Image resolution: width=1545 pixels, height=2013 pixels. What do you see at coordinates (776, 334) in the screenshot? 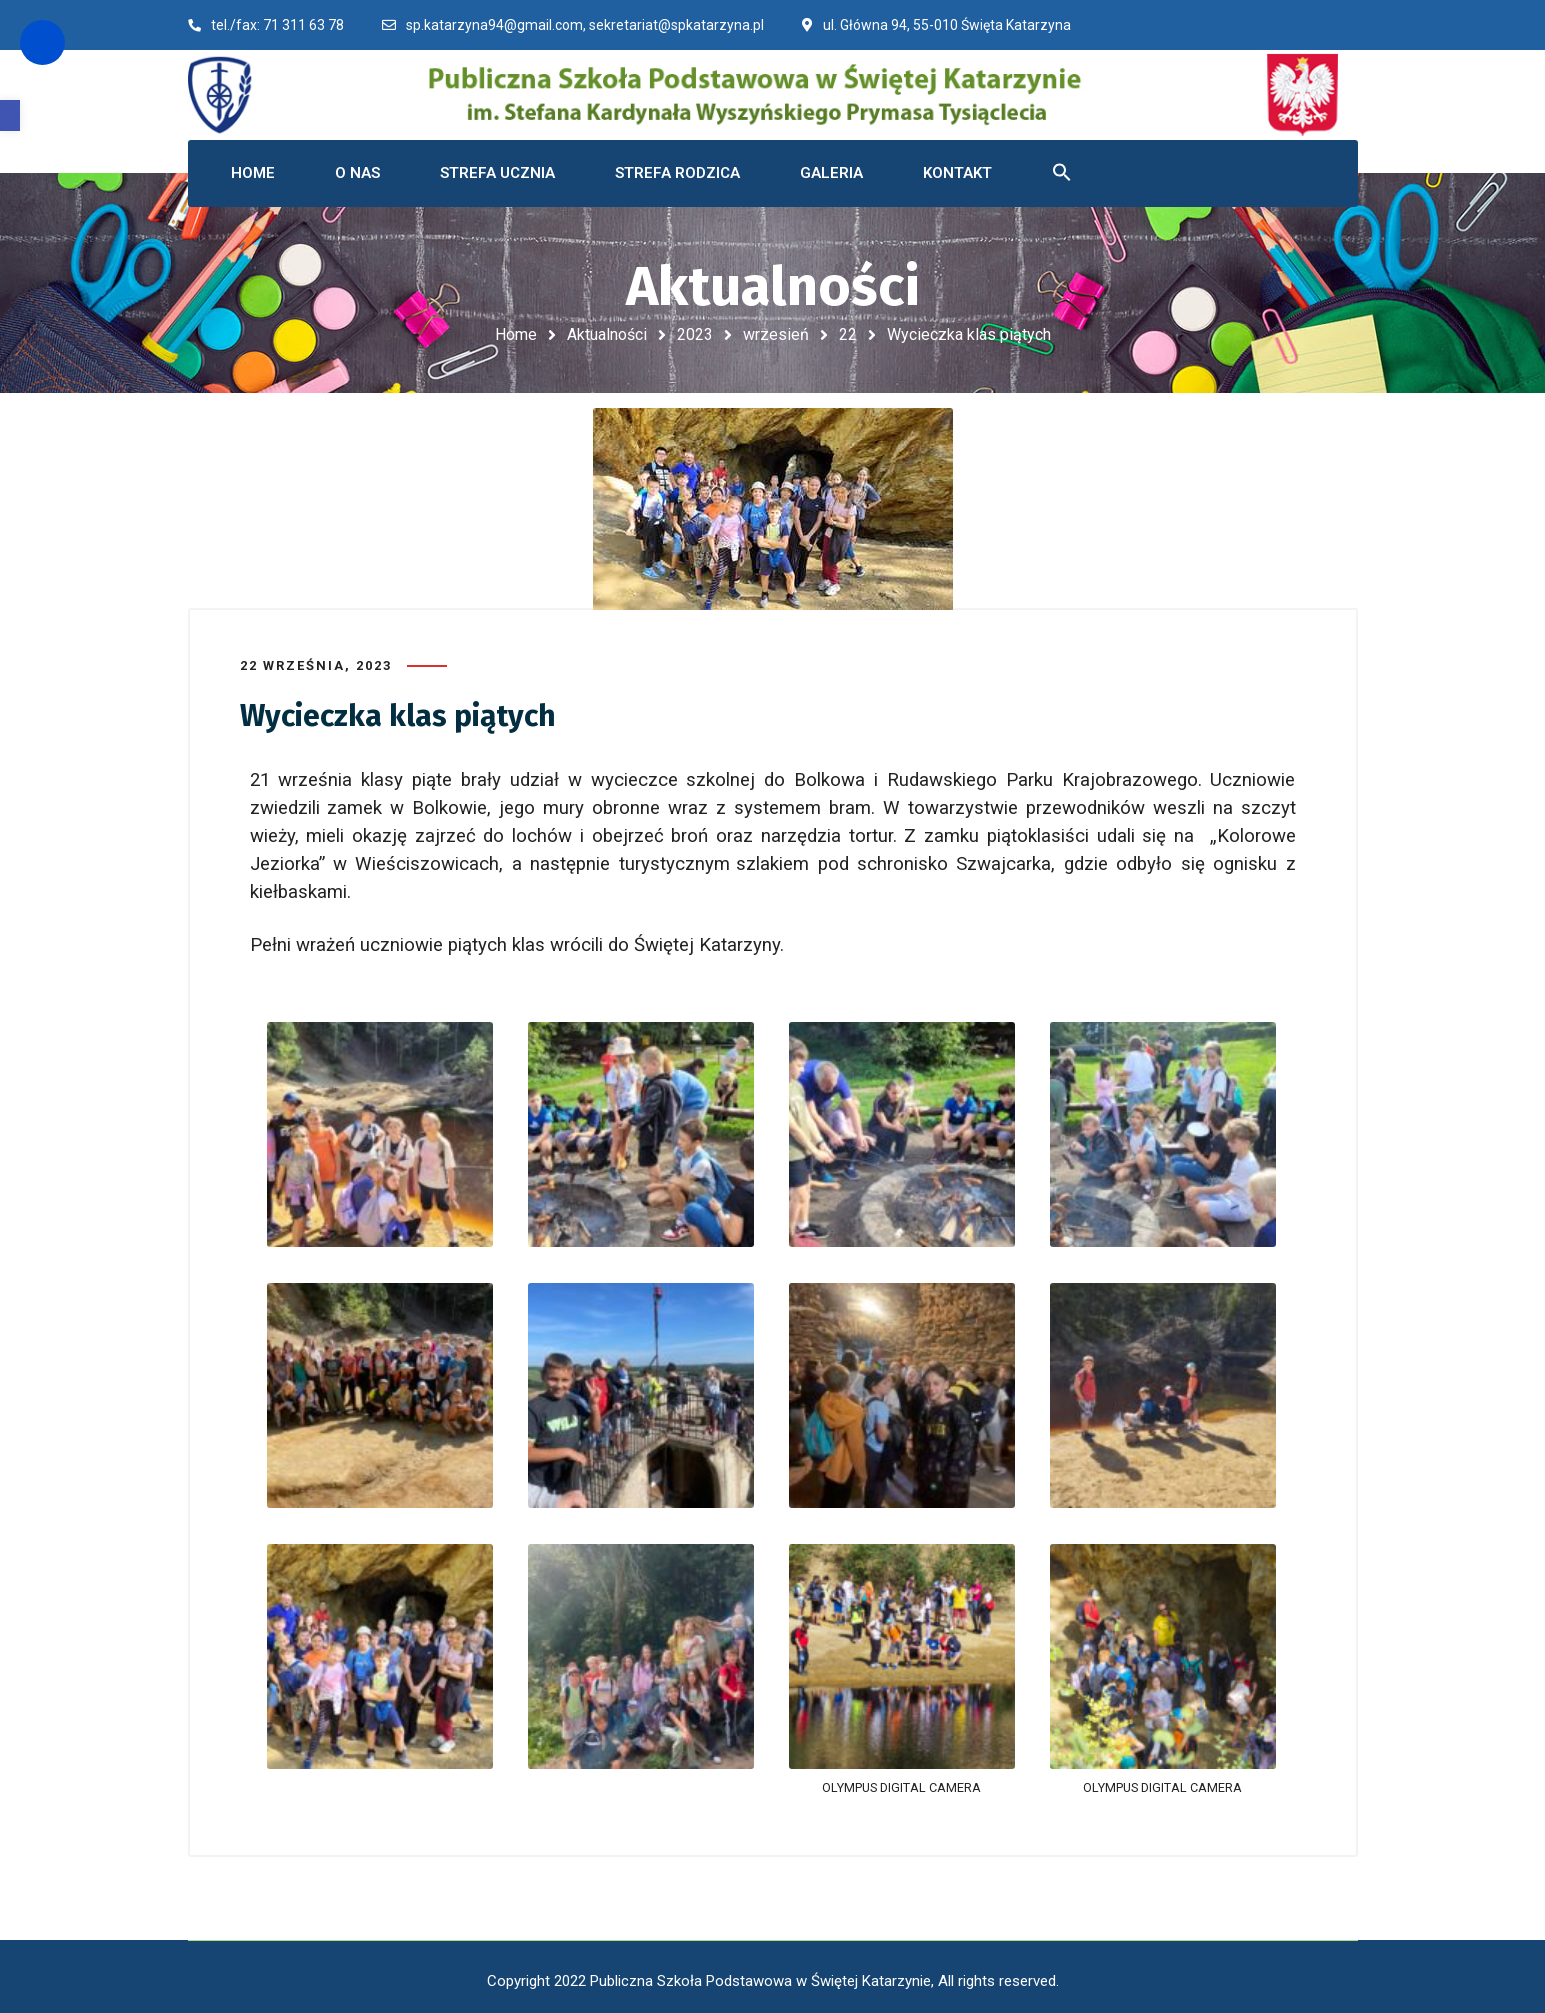
I see `wrzesień` at bounding box center [776, 334].